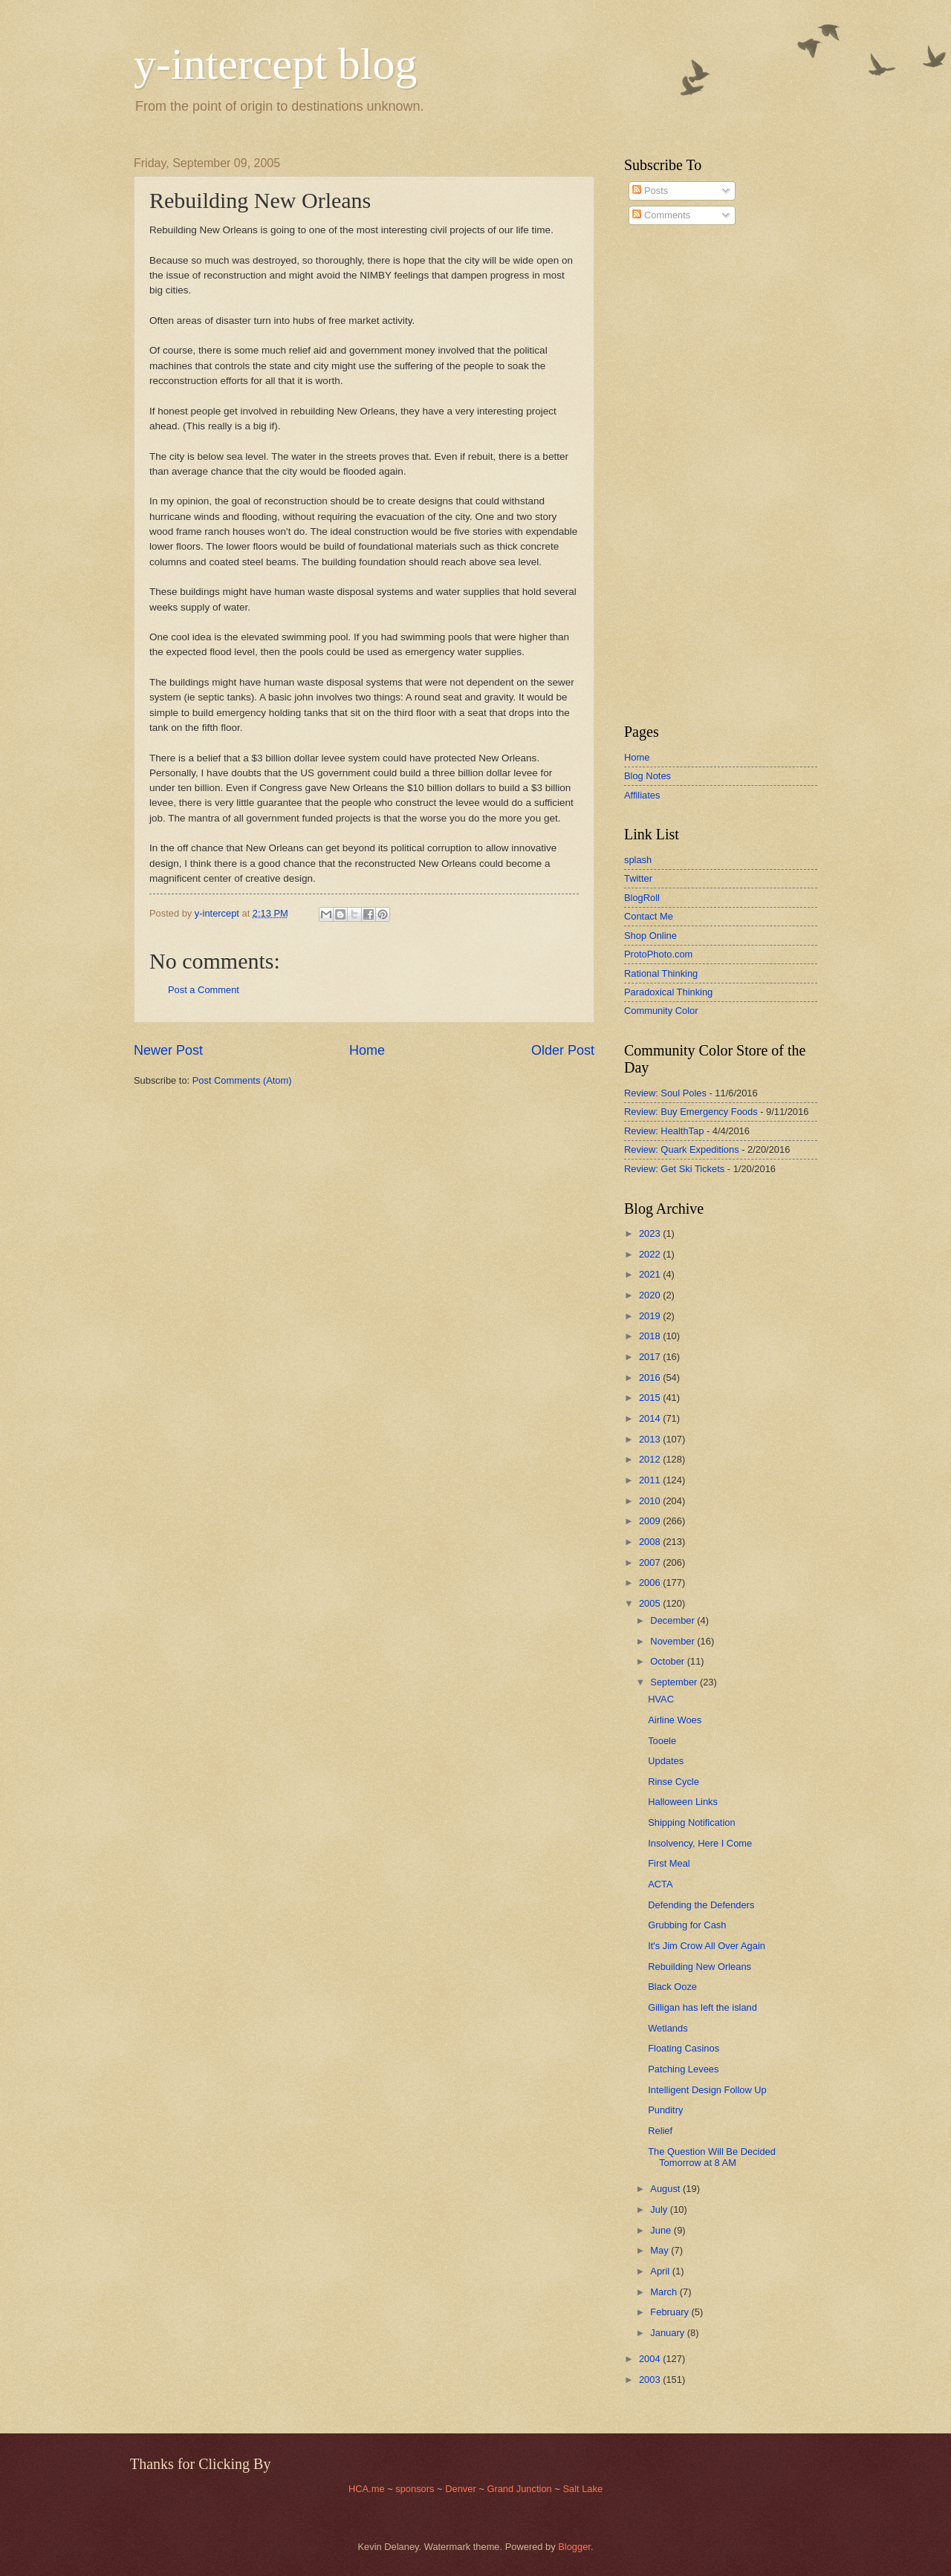 This screenshot has width=951, height=2576. I want to click on Paradoxical Thinking, so click(668, 992).